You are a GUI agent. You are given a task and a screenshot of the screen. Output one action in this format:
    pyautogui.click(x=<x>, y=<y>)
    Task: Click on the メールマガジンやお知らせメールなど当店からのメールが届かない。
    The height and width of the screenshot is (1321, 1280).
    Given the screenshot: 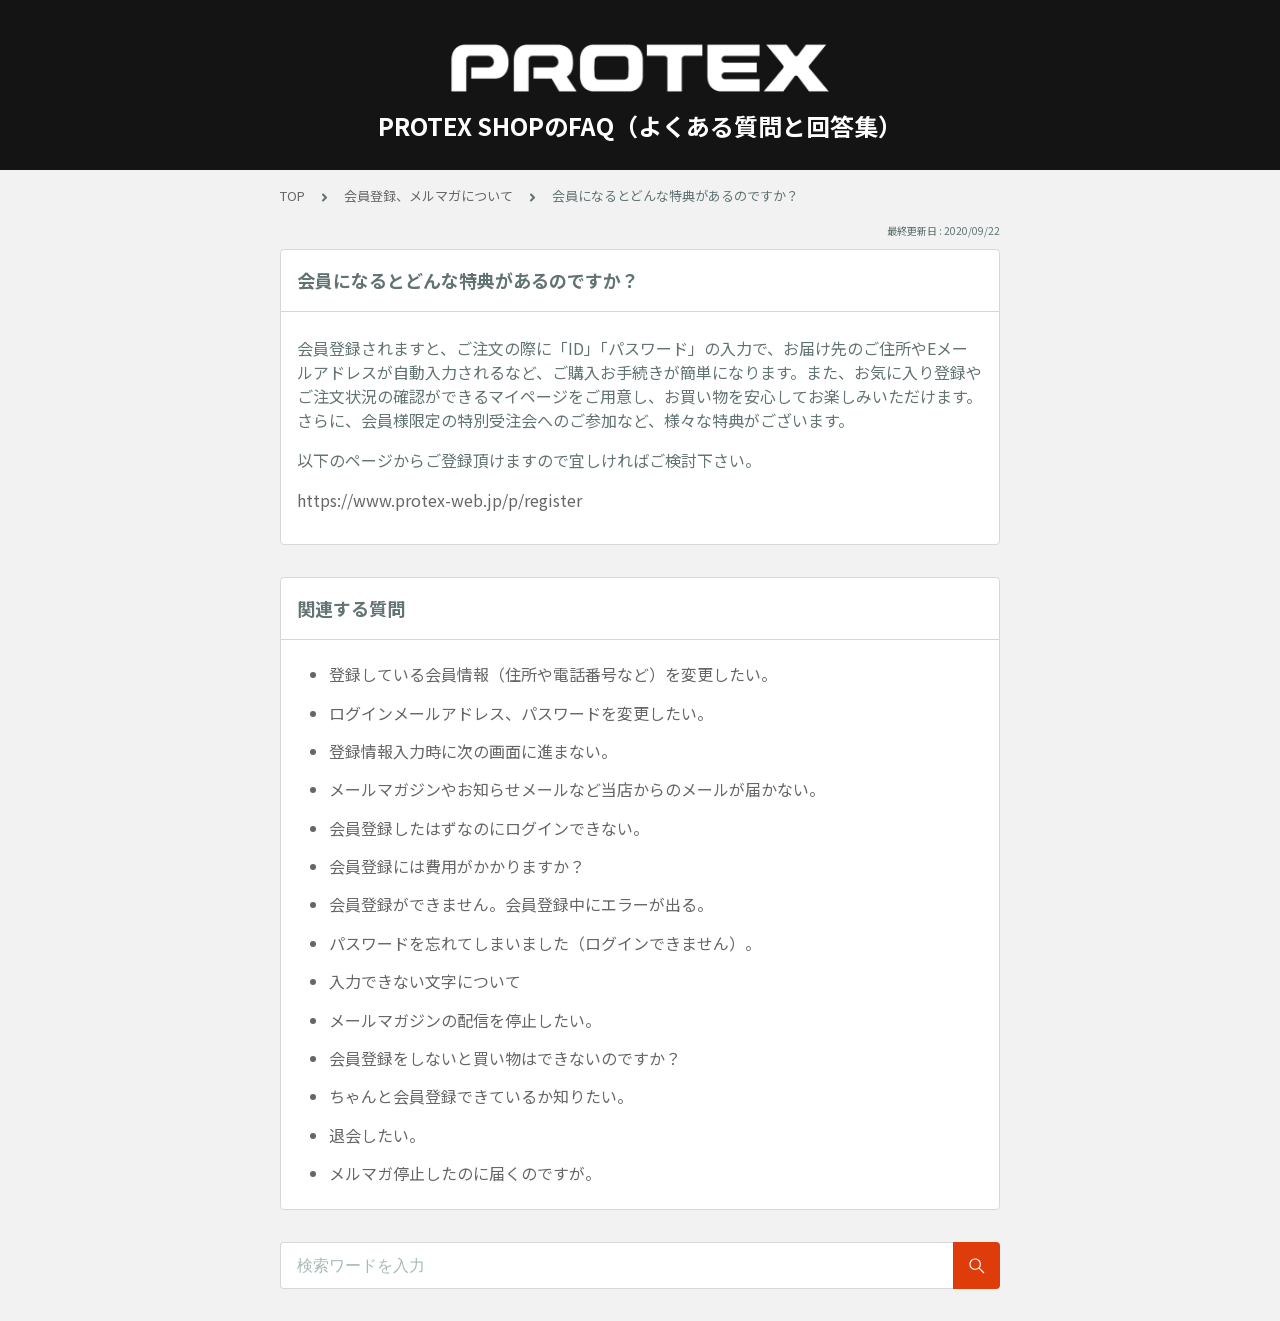 What is the action you would take?
    pyautogui.click(x=577, y=789)
    